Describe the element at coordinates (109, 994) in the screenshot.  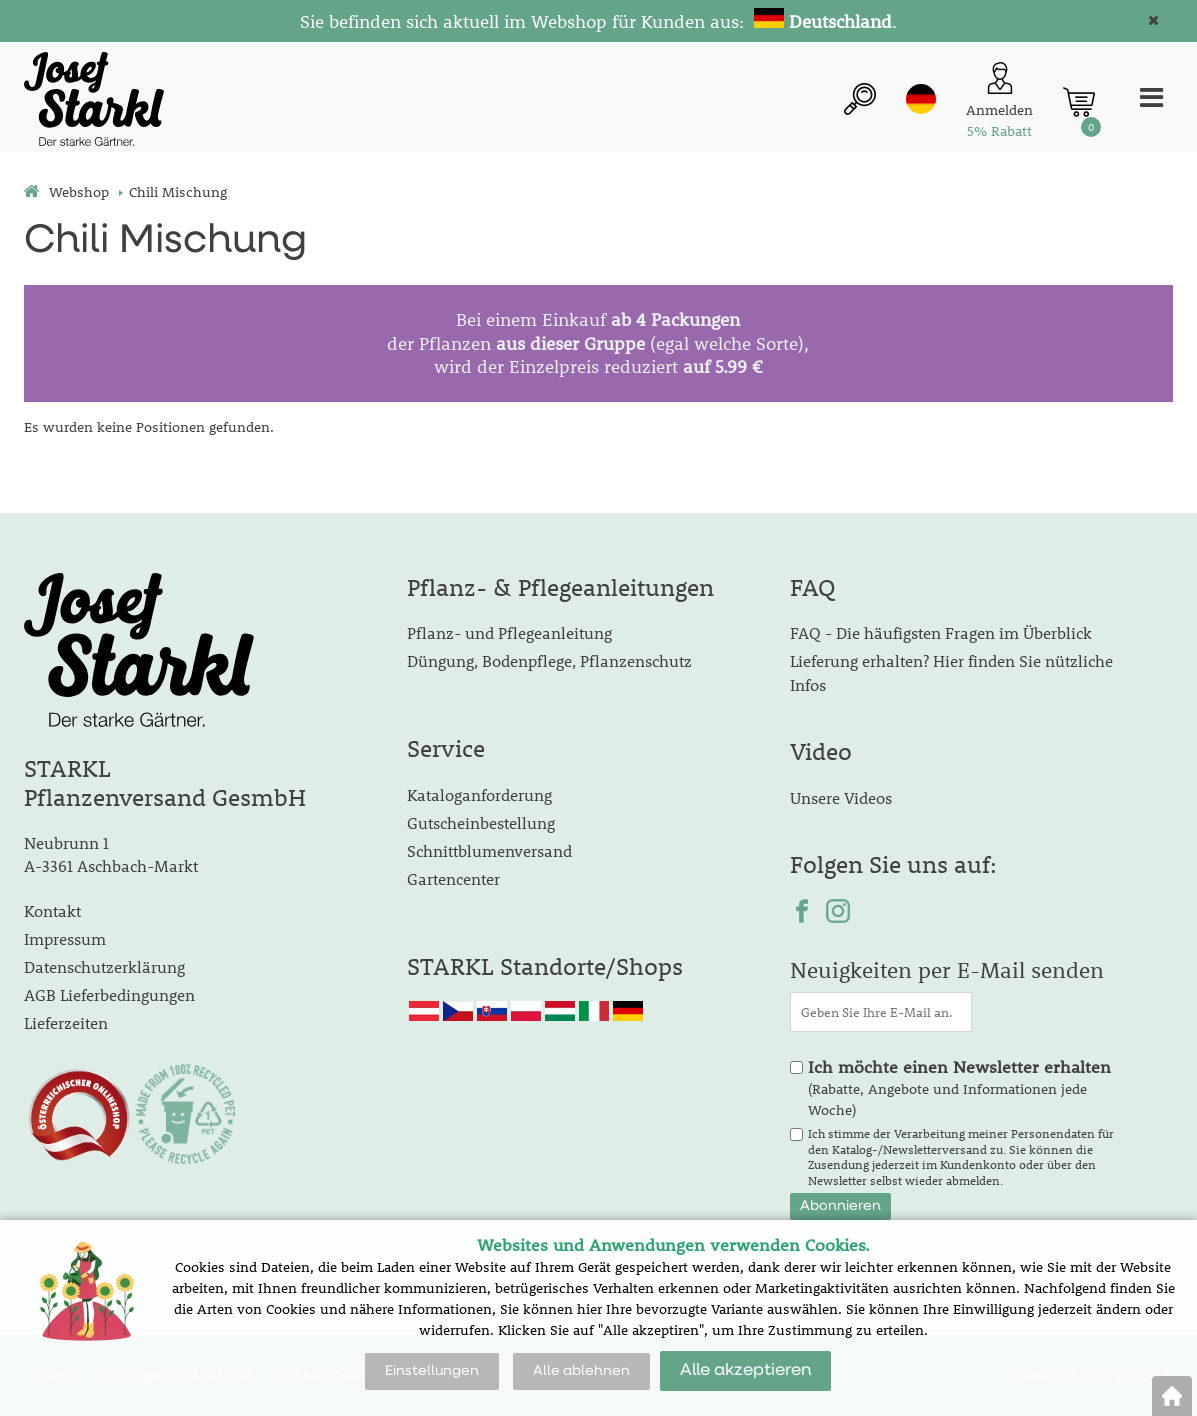
I see `AGB Lieferbedingungen` at that location.